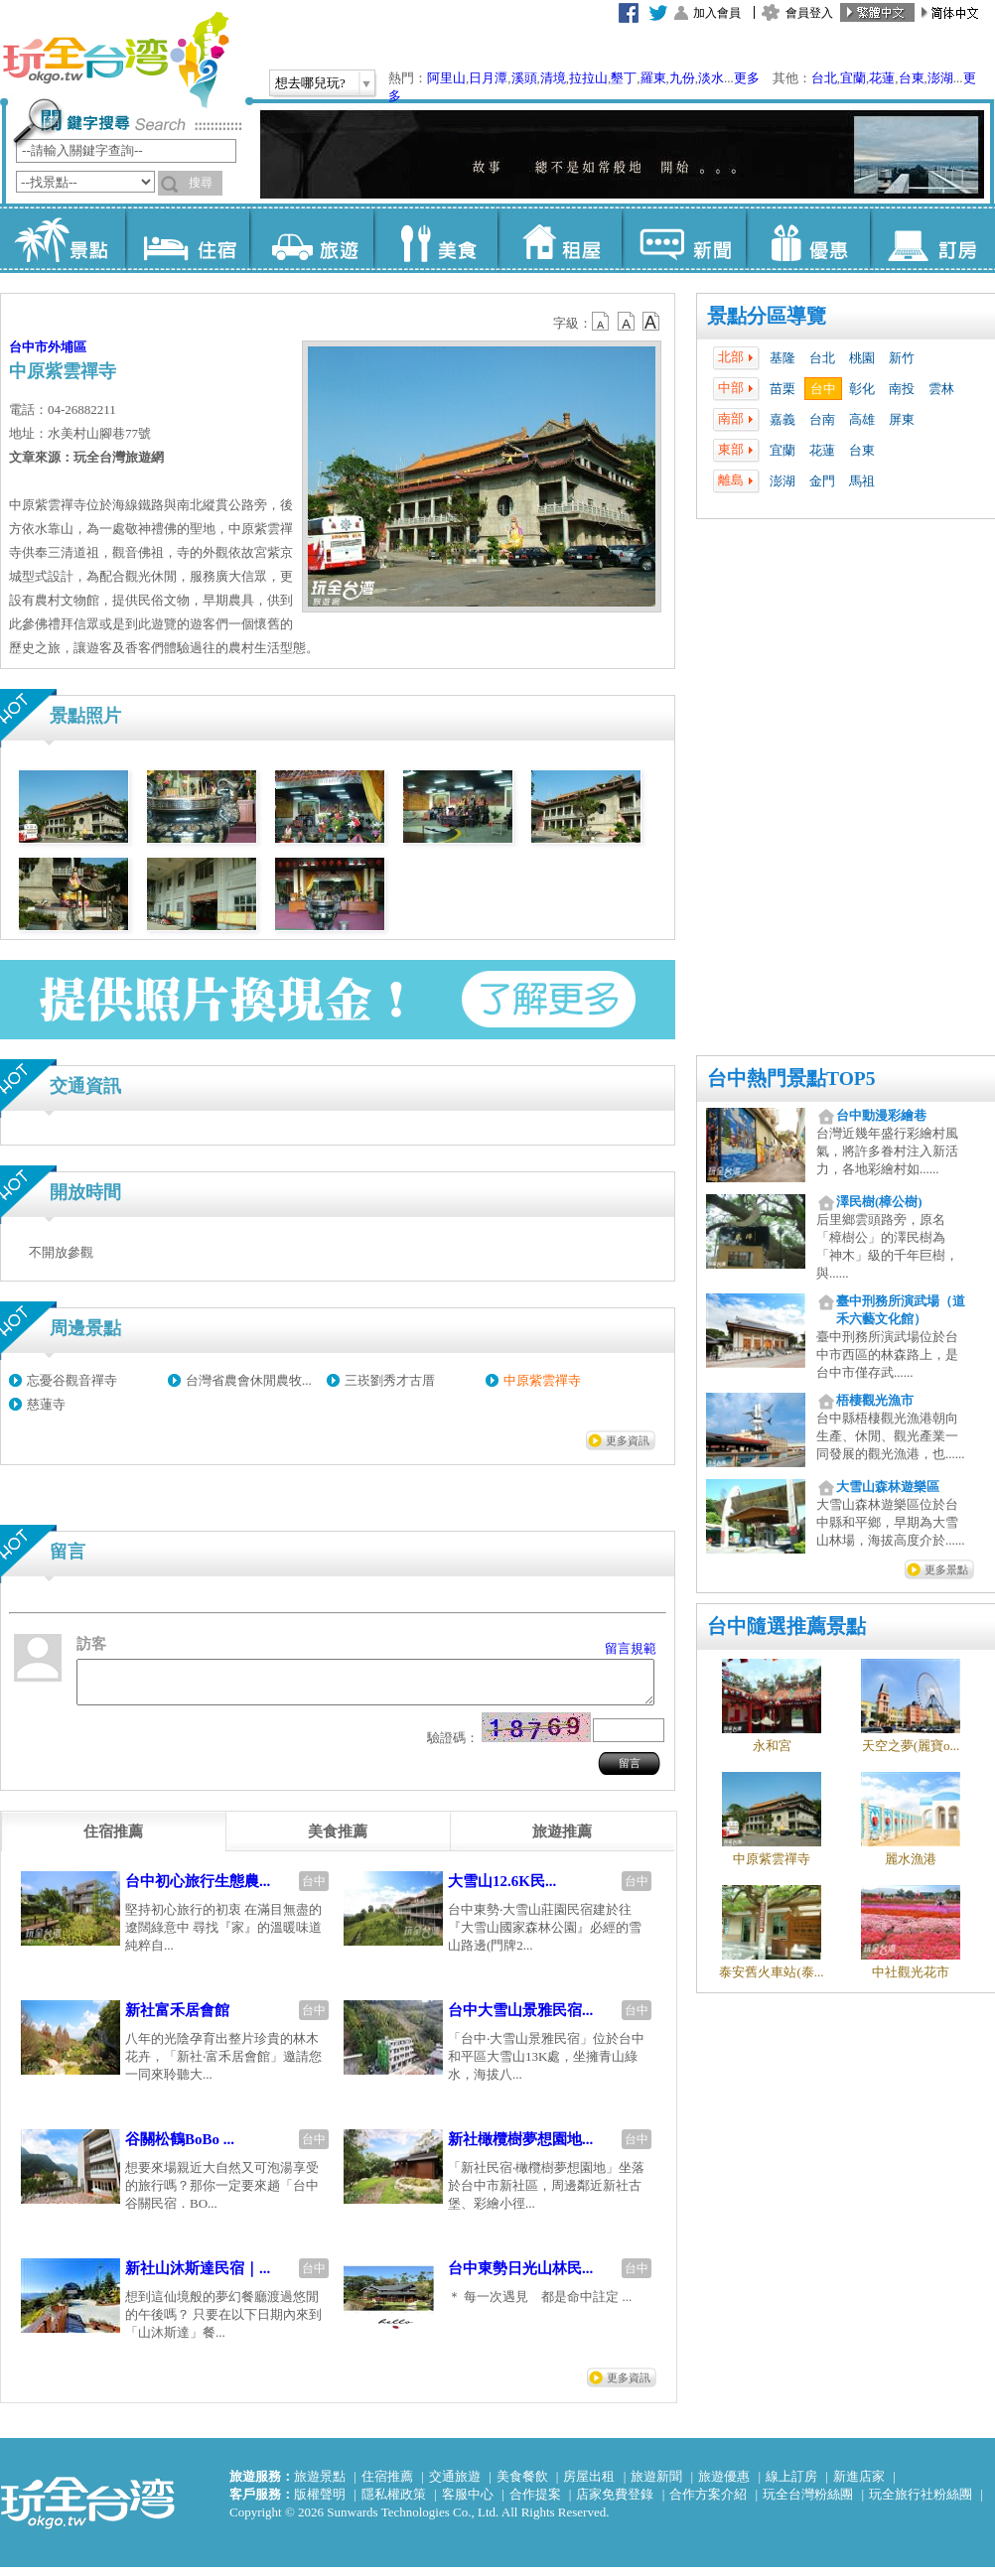 The width and height of the screenshot is (995, 2576). I want to click on 台北, so click(824, 77).